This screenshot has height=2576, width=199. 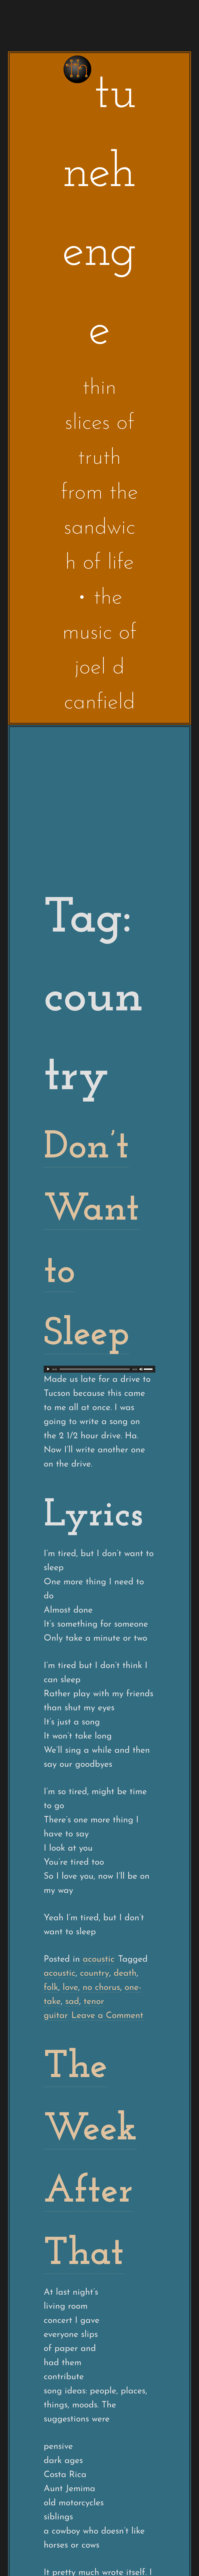 I want to click on sad, so click(x=72, y=2001).